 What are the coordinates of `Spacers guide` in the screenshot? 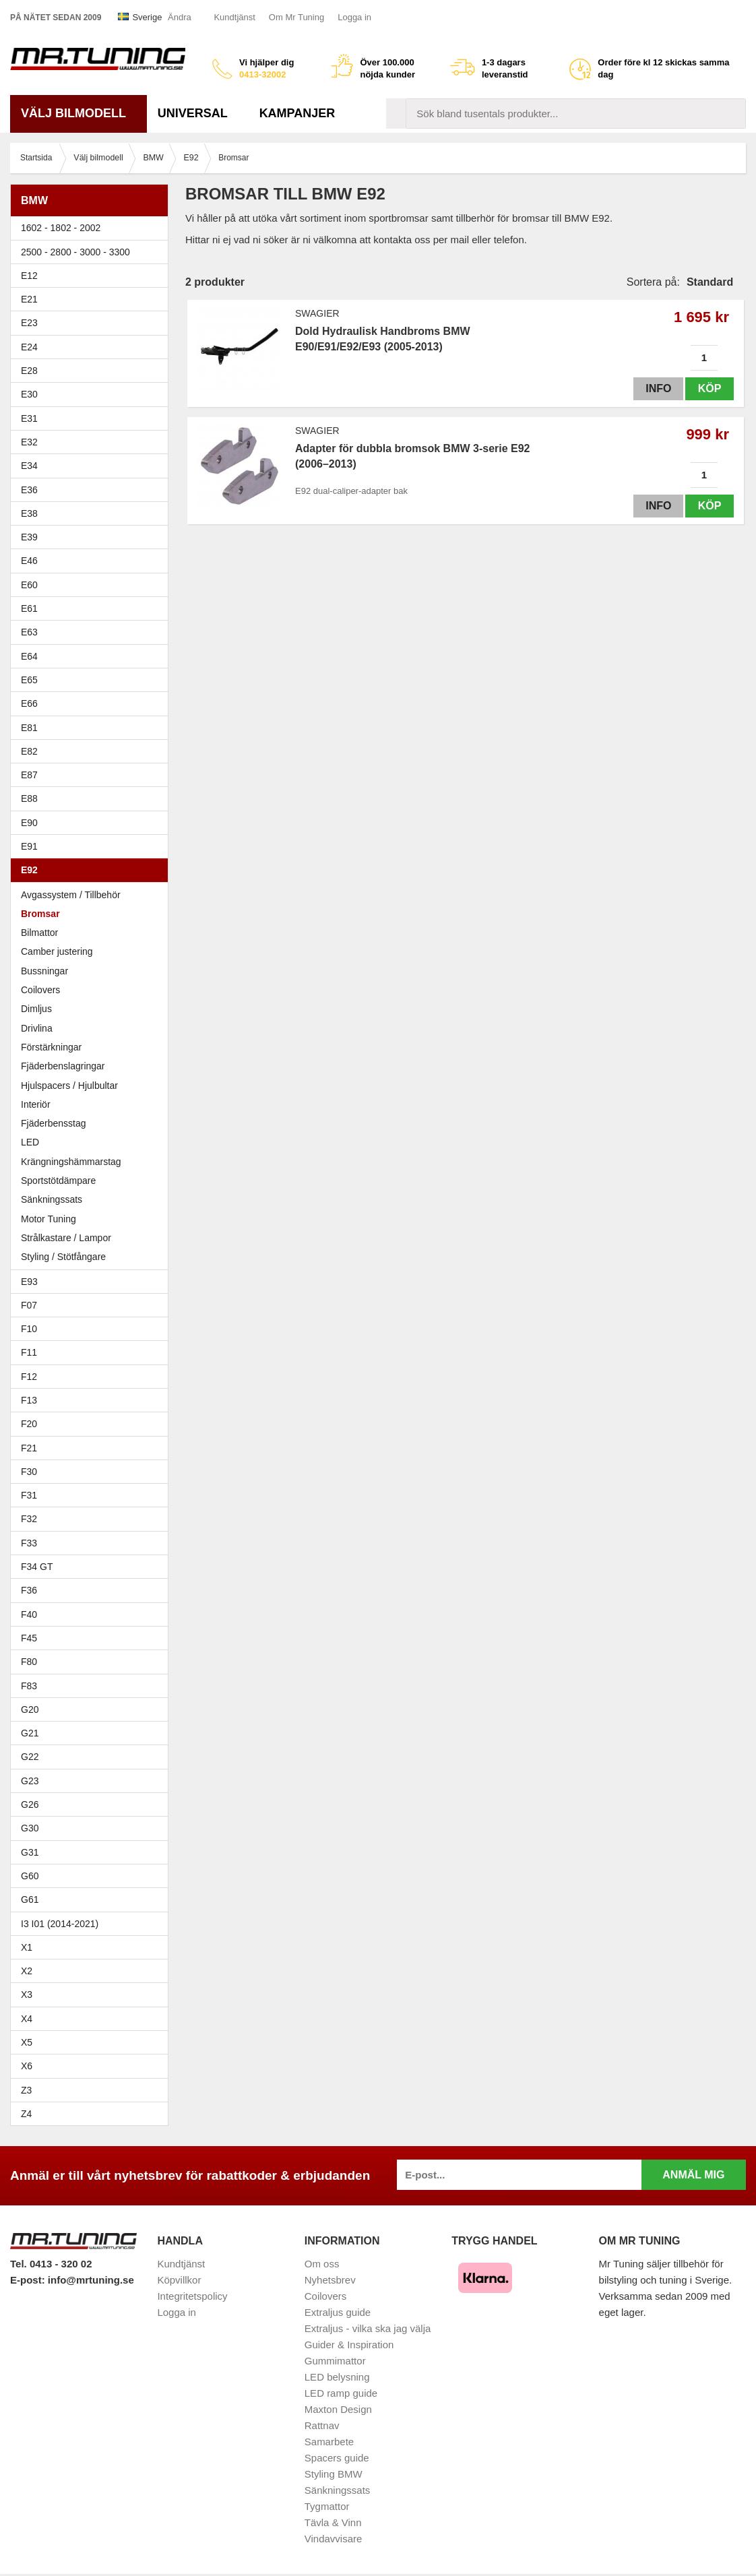 It's located at (337, 2457).